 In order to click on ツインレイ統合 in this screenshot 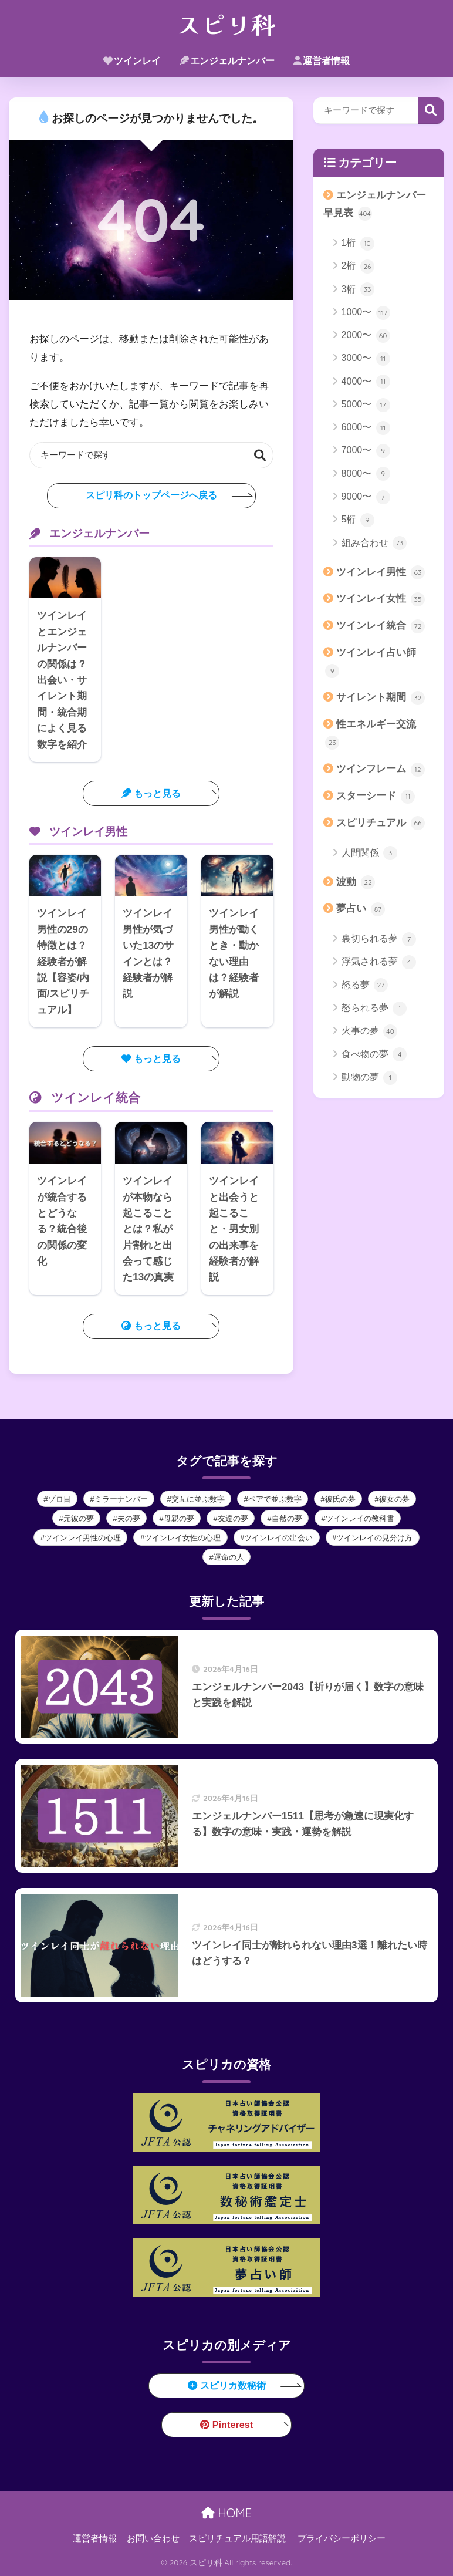, I will do `click(380, 626)`.